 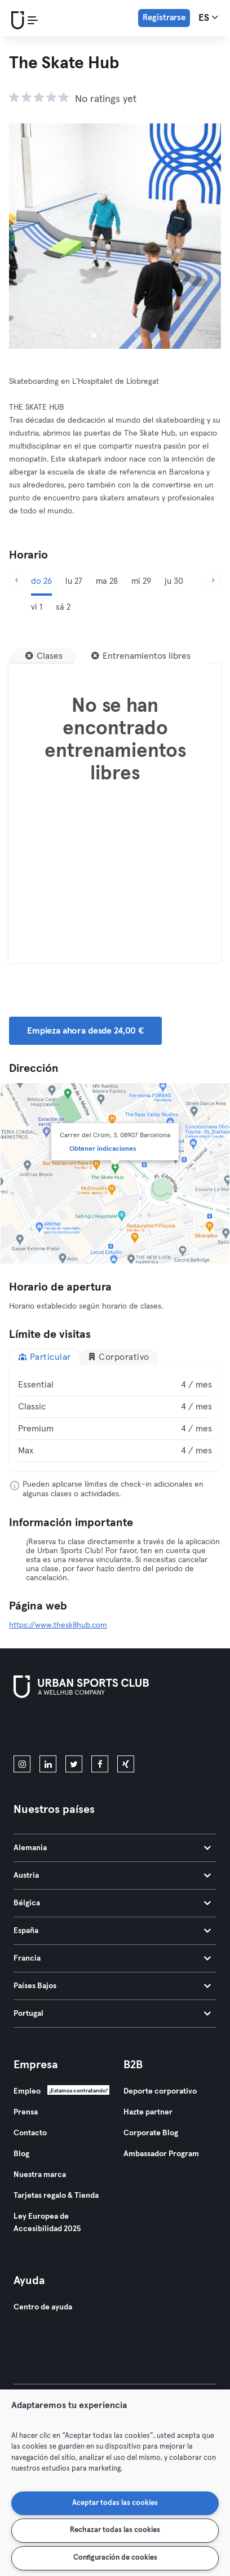 I want to click on Configuración de cookies [Configuración de cookies, Abre el cuadro de diálogo del centro de preferencias.], so click(x=115, y=2557).